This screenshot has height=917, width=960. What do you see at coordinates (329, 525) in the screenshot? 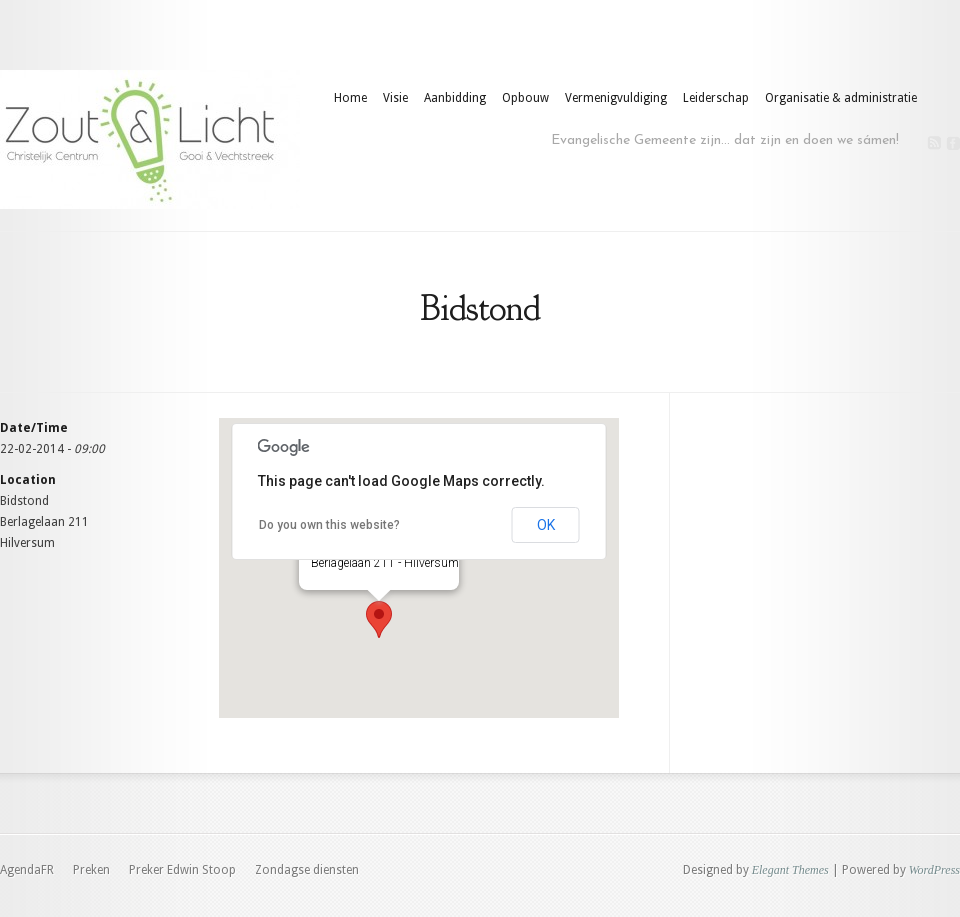
I see `Do you own this website?` at bounding box center [329, 525].